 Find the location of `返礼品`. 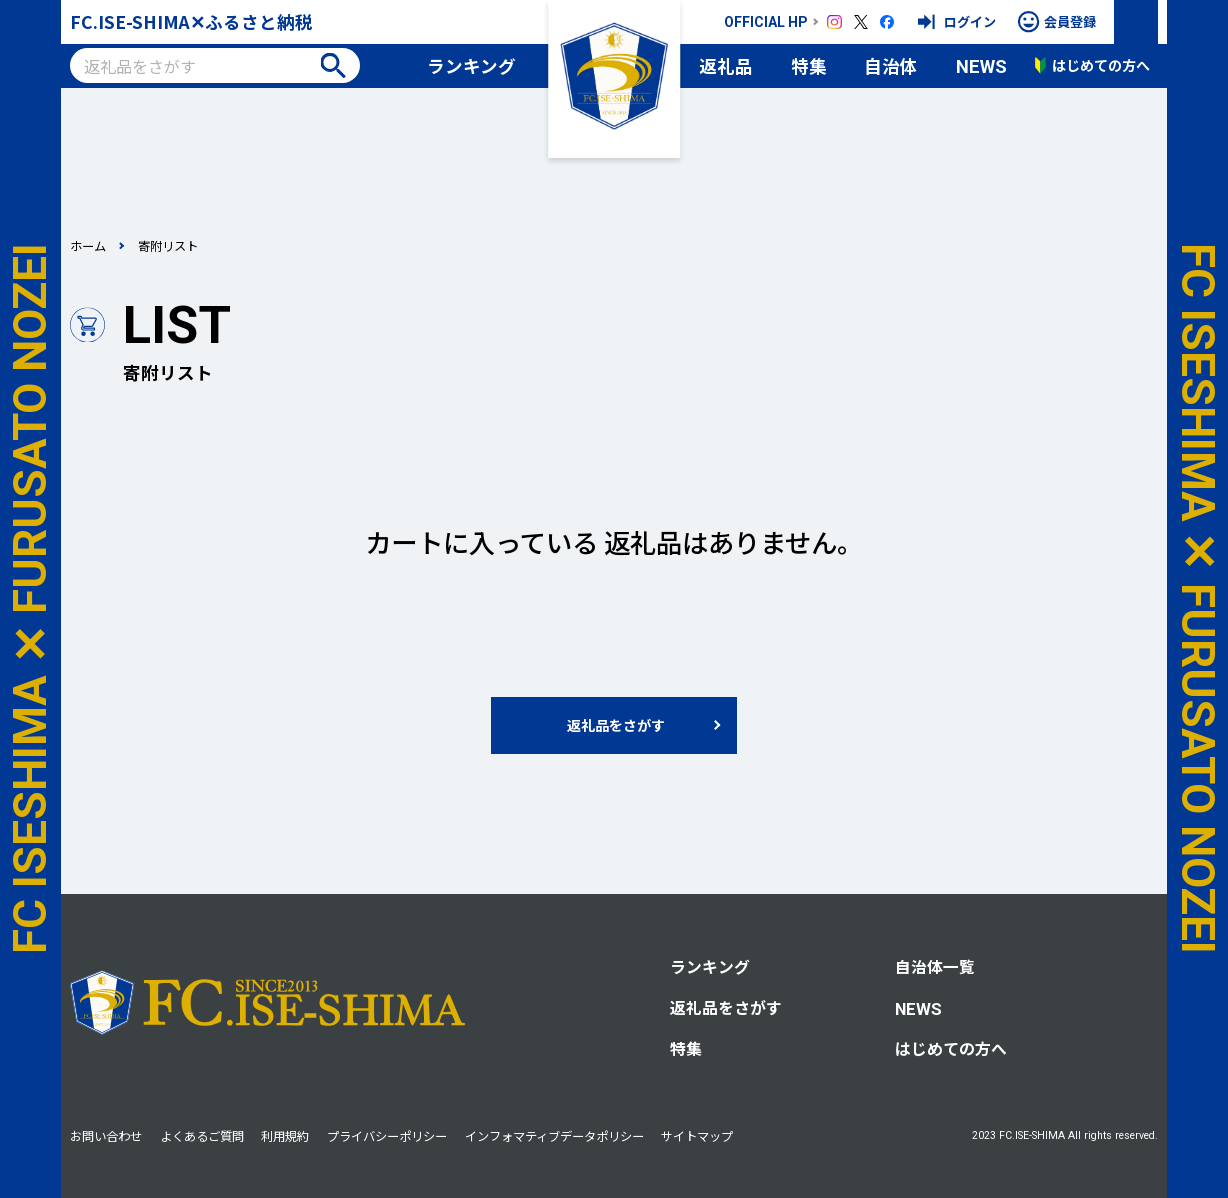

返礼品 is located at coordinates (726, 65).